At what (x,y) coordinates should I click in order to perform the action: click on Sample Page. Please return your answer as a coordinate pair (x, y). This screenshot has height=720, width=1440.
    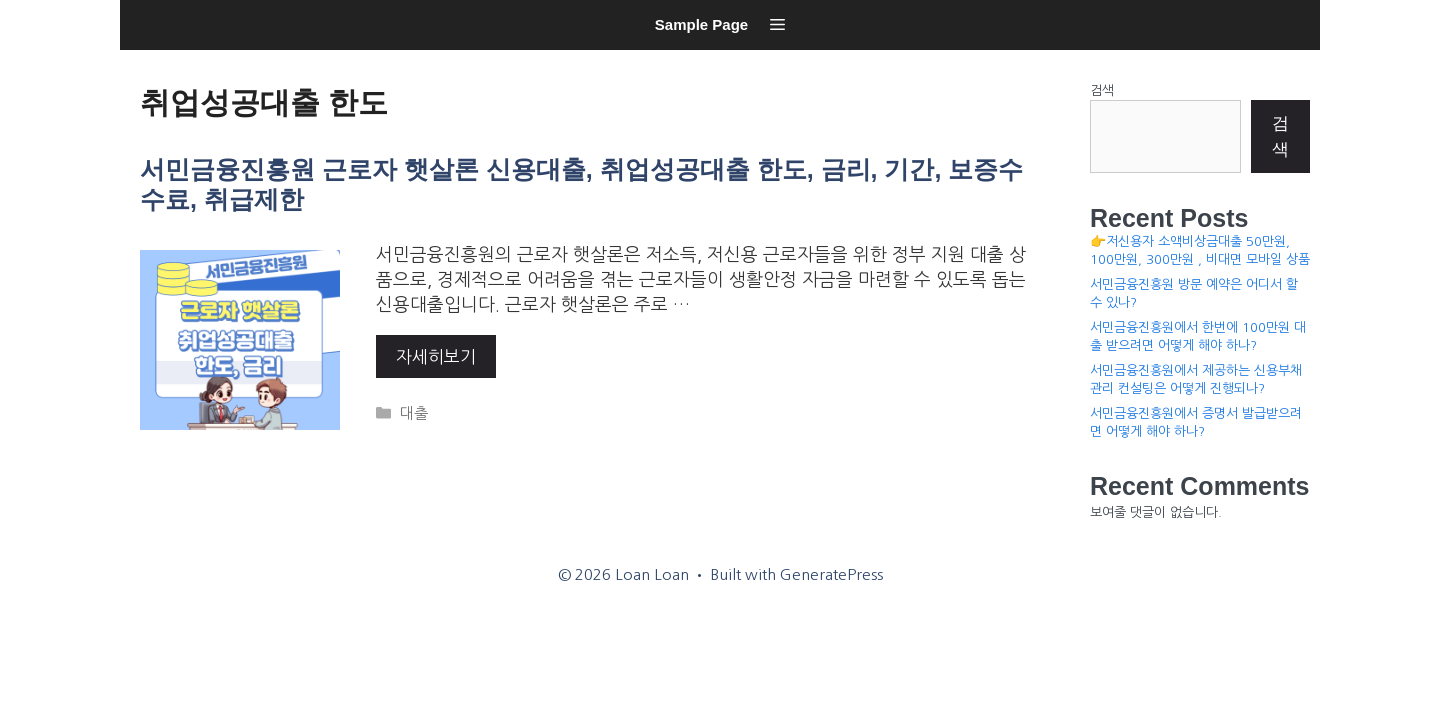
    Looking at the image, I should click on (701, 24).